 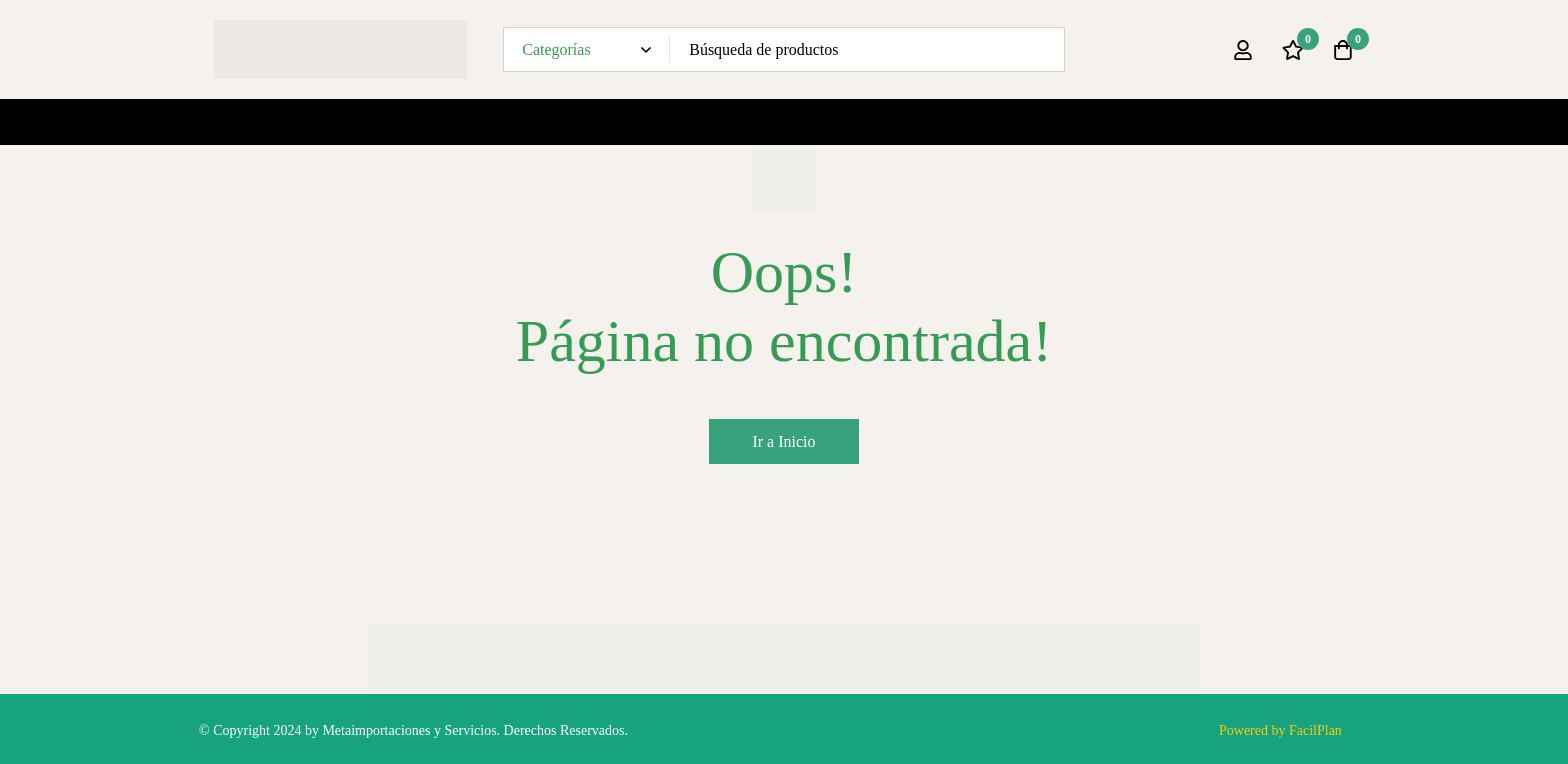 I want to click on [Lista de deseos], so click(x=1293, y=50).